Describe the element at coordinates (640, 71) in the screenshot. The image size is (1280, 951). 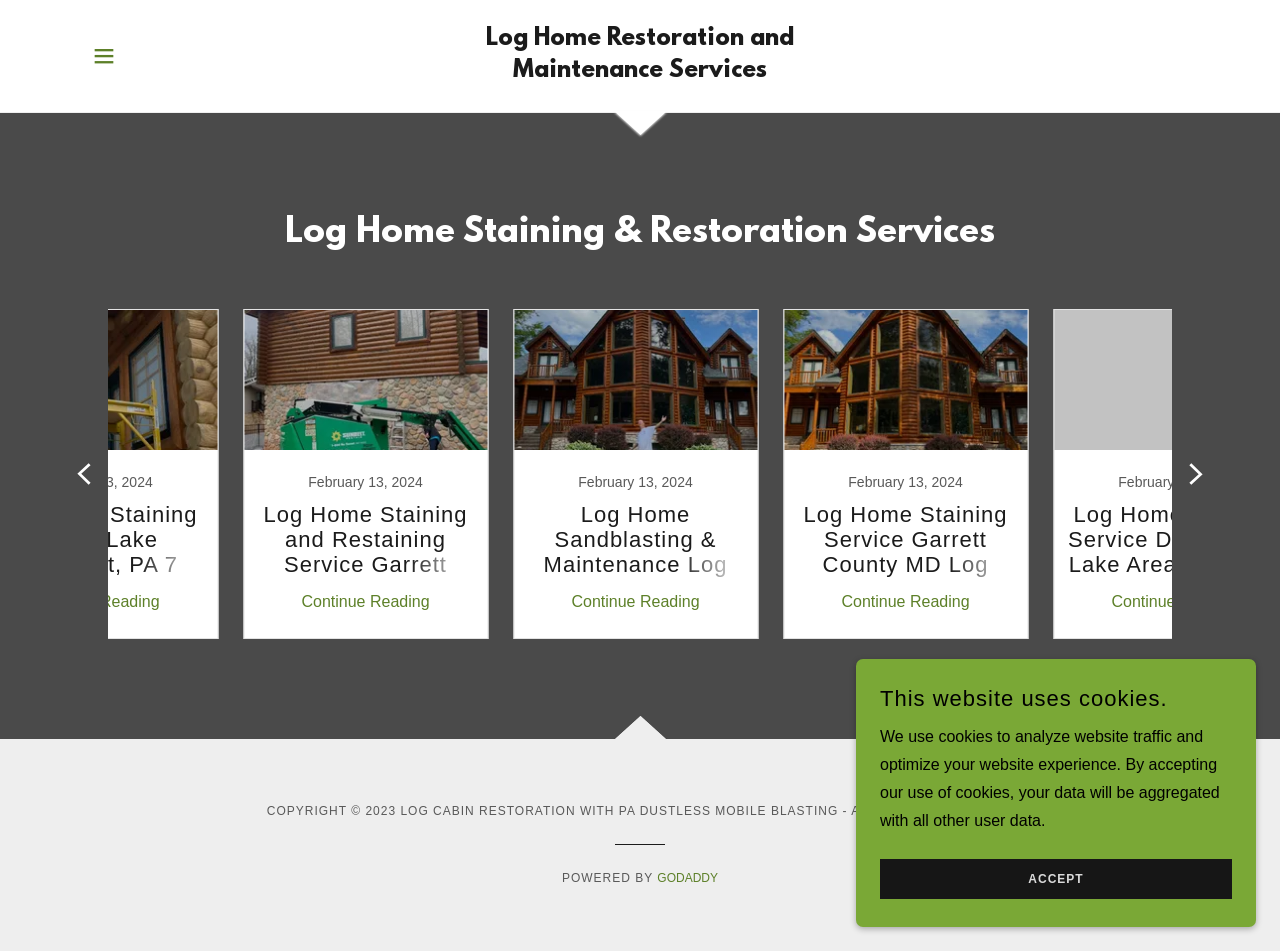
I see `[link]` at that location.